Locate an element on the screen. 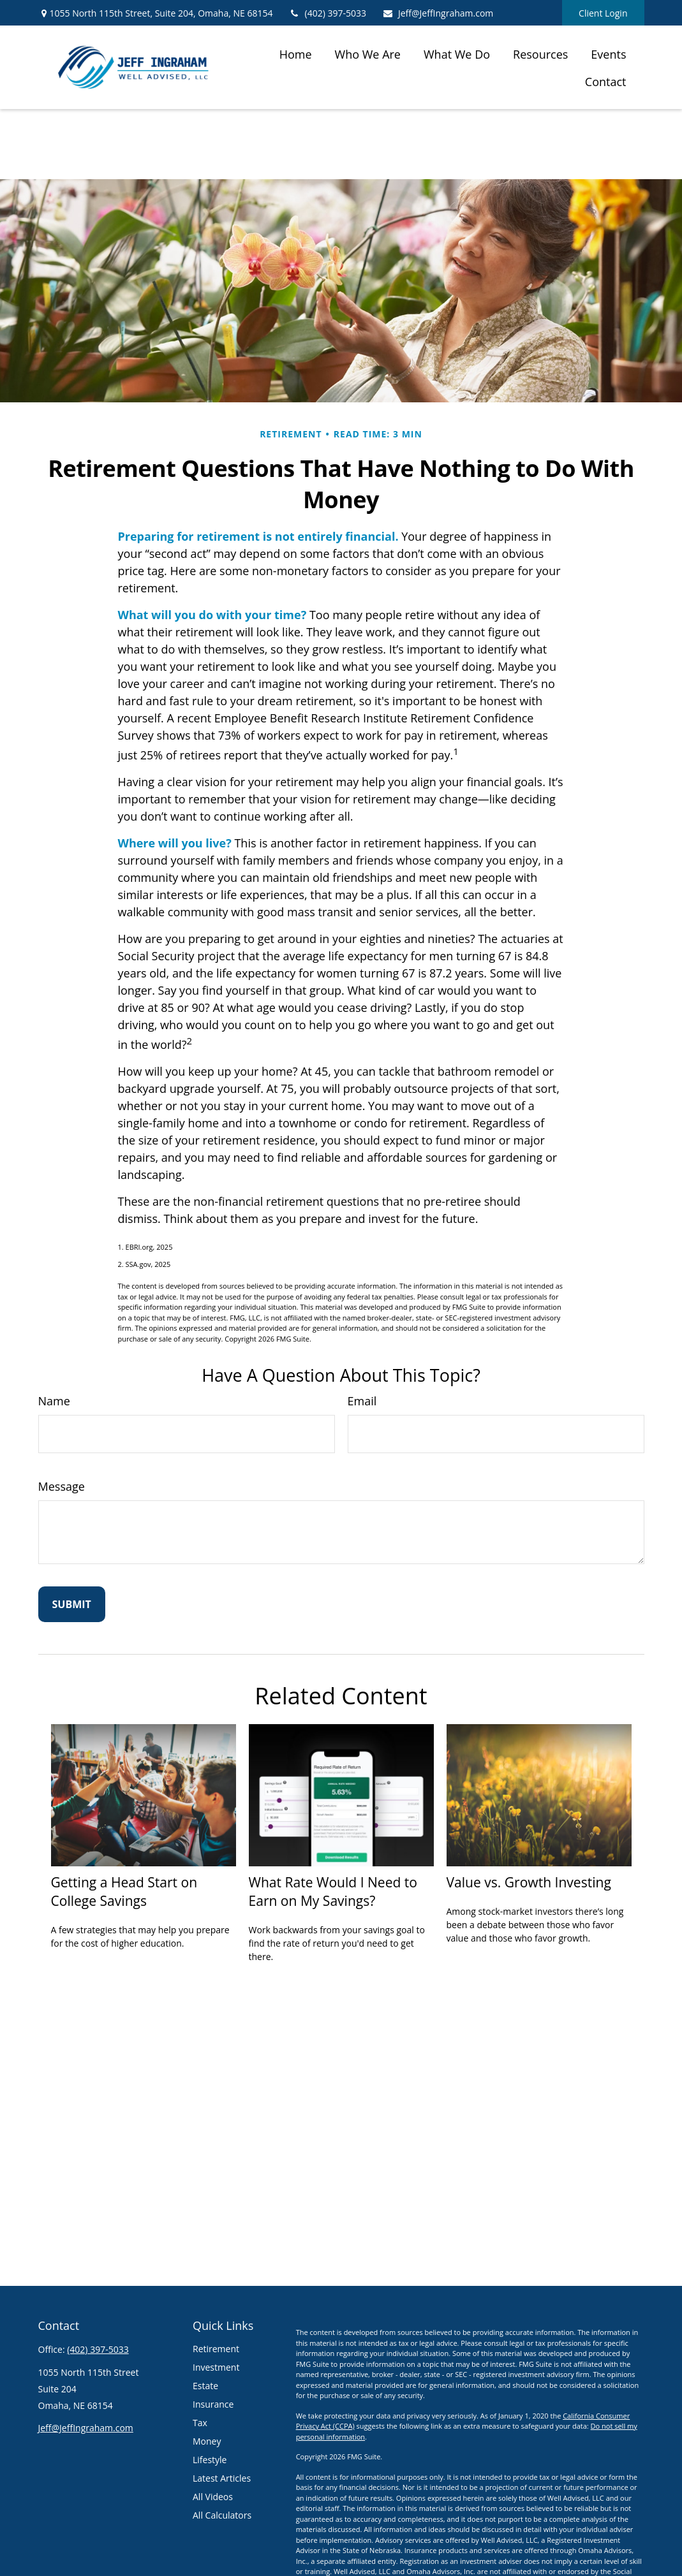  All Calculators is located at coordinates (222, 2515).